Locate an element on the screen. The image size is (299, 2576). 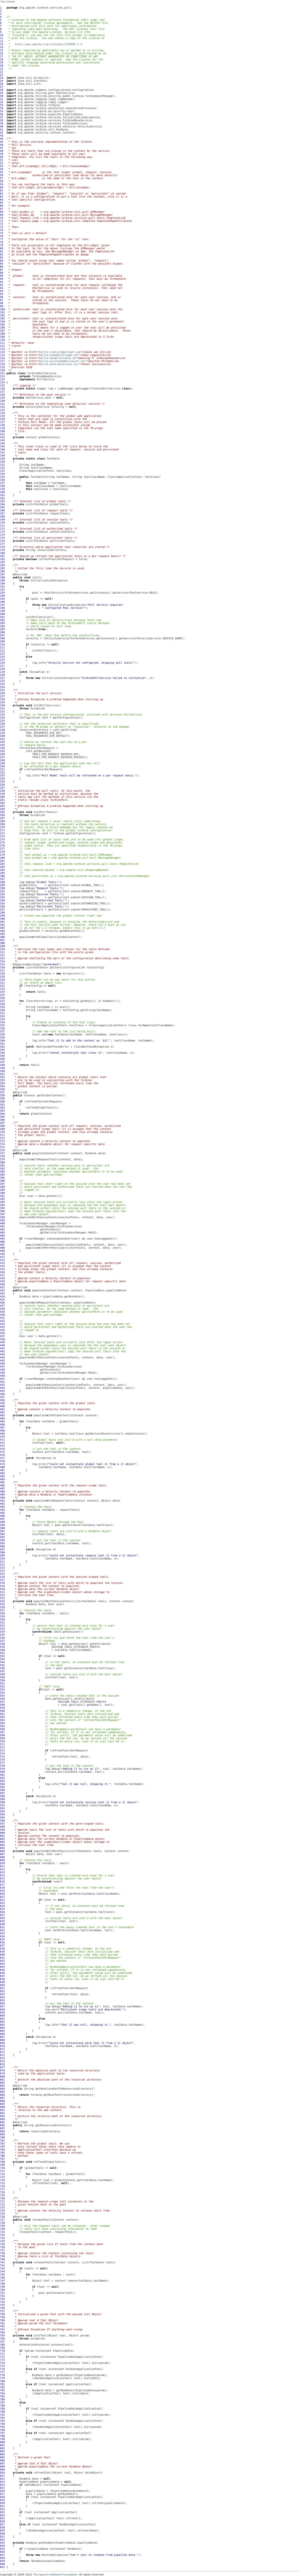
468 is located at coordinates (2, 1430).